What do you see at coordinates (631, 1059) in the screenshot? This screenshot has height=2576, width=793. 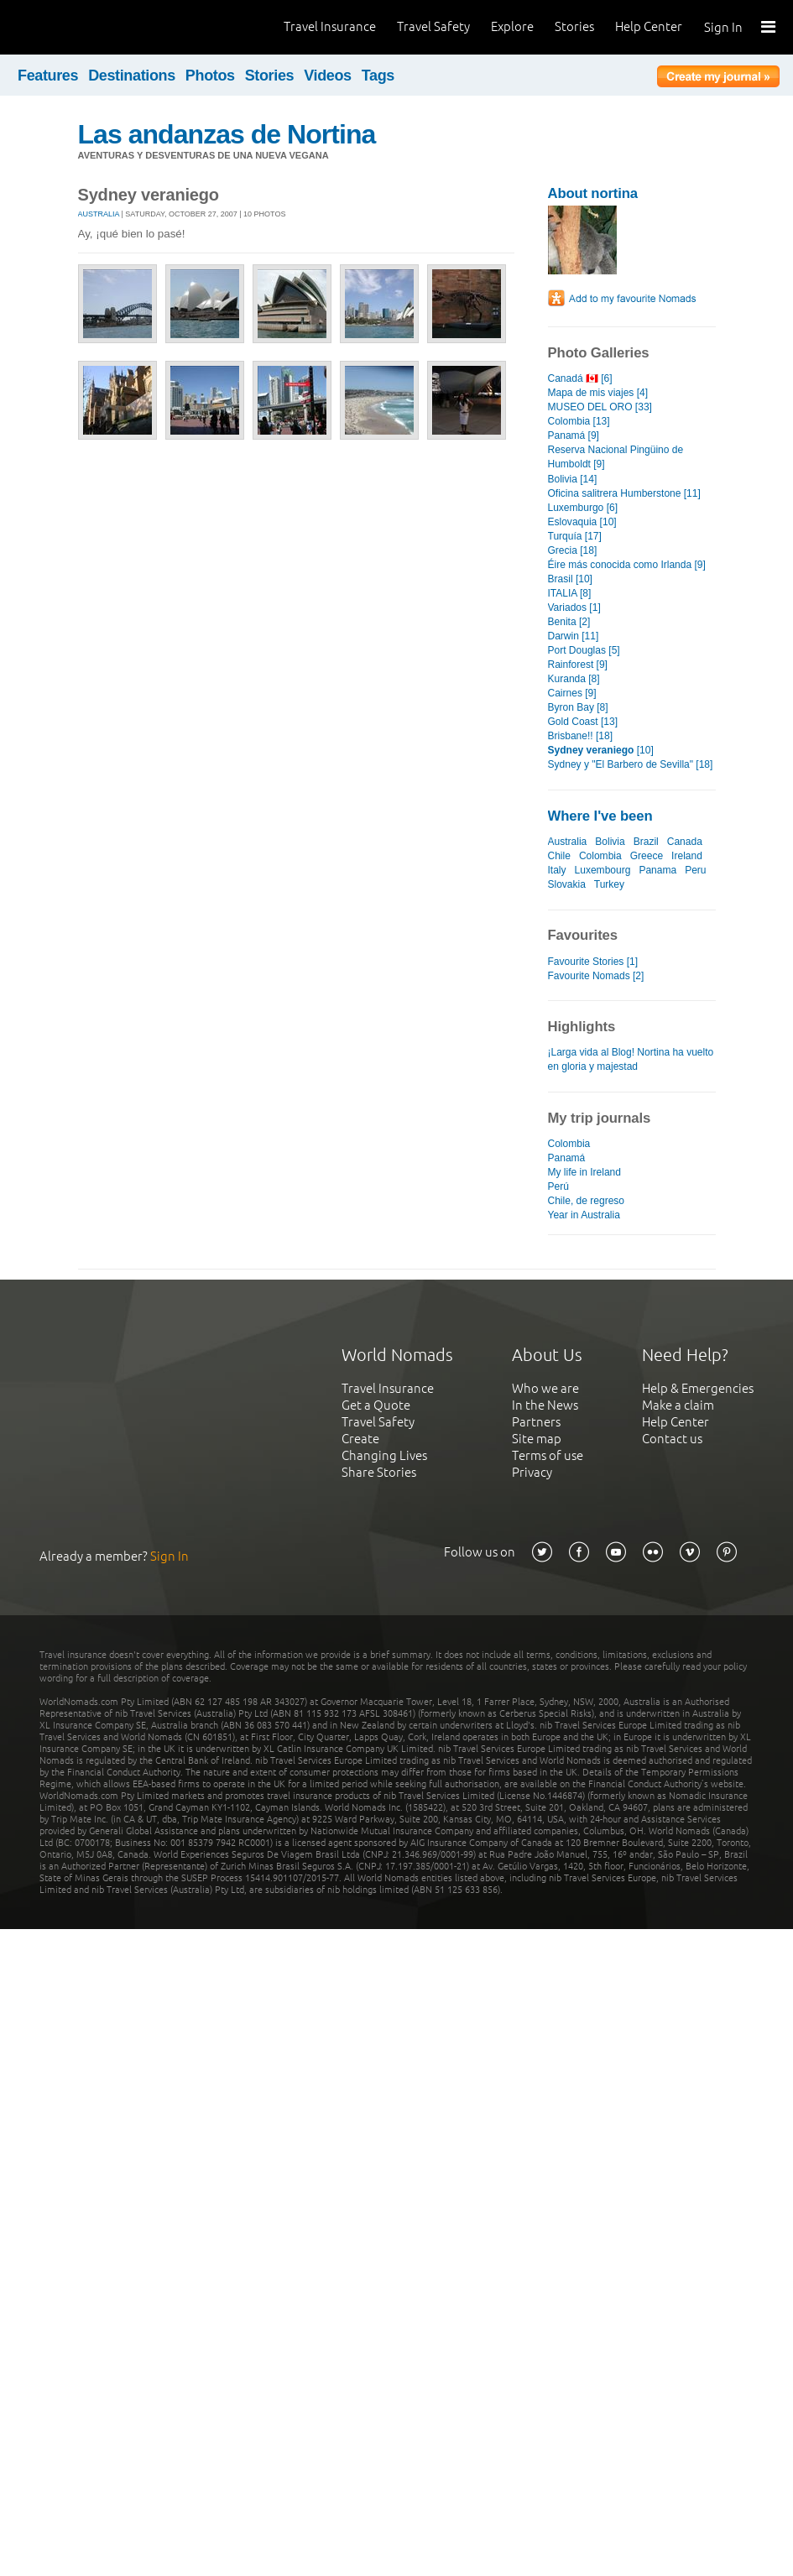 I see `¡Larga vida al Blog! Nortina ha vuelto en gloria y majestad` at bounding box center [631, 1059].